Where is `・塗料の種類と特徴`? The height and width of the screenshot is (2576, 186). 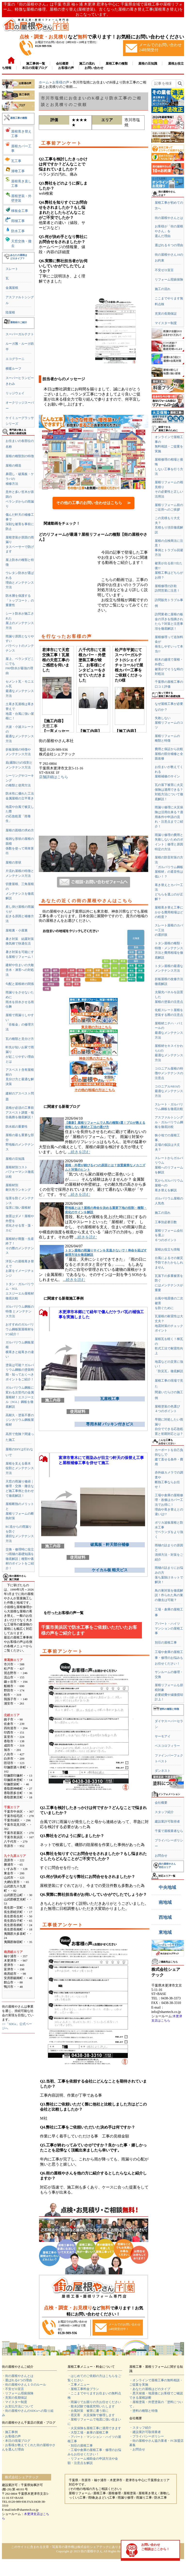
・塗料の種類と特徴 is located at coordinates (143, 2410).